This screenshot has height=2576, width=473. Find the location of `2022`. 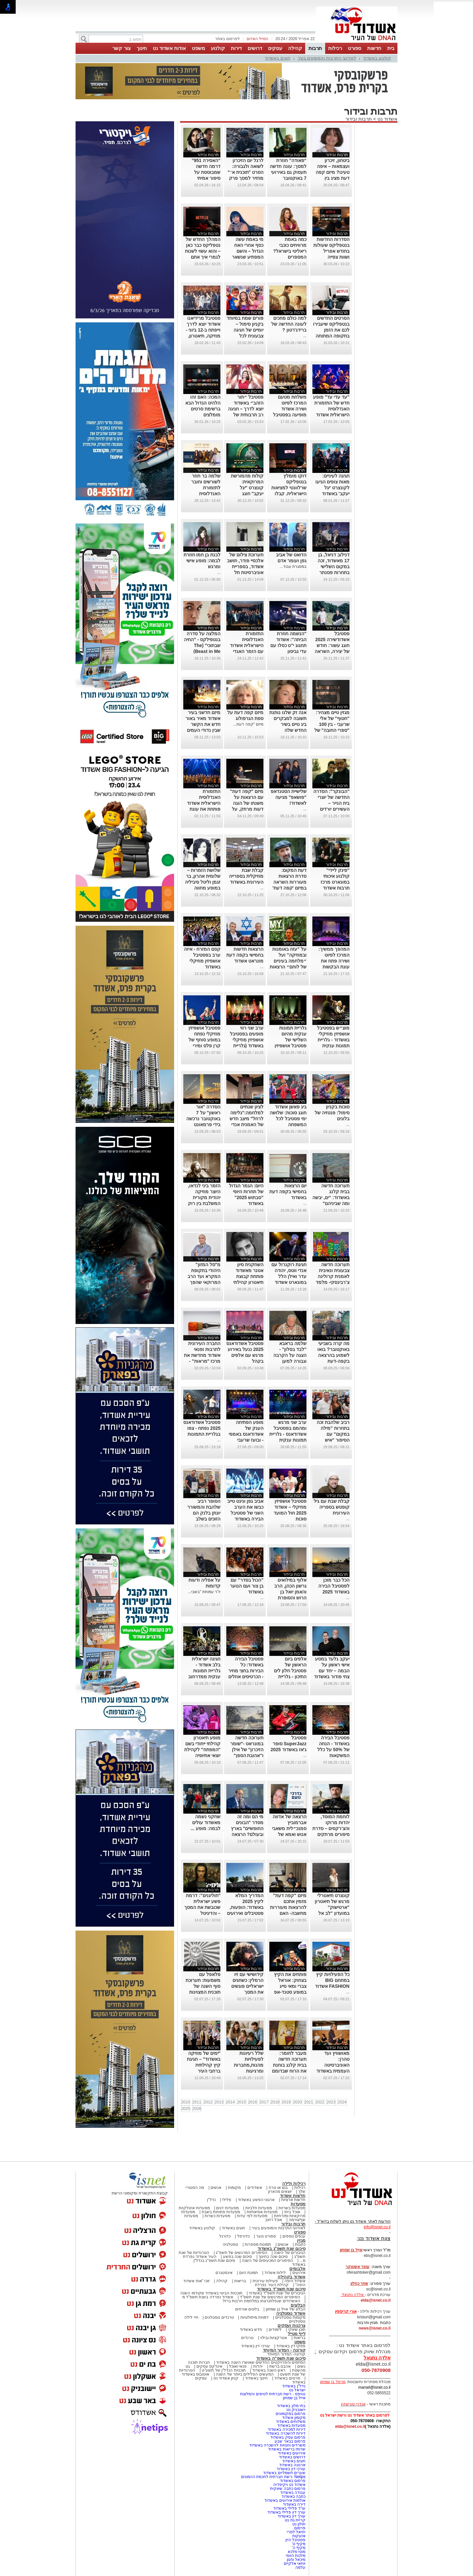

2022 is located at coordinates (319, 2102).